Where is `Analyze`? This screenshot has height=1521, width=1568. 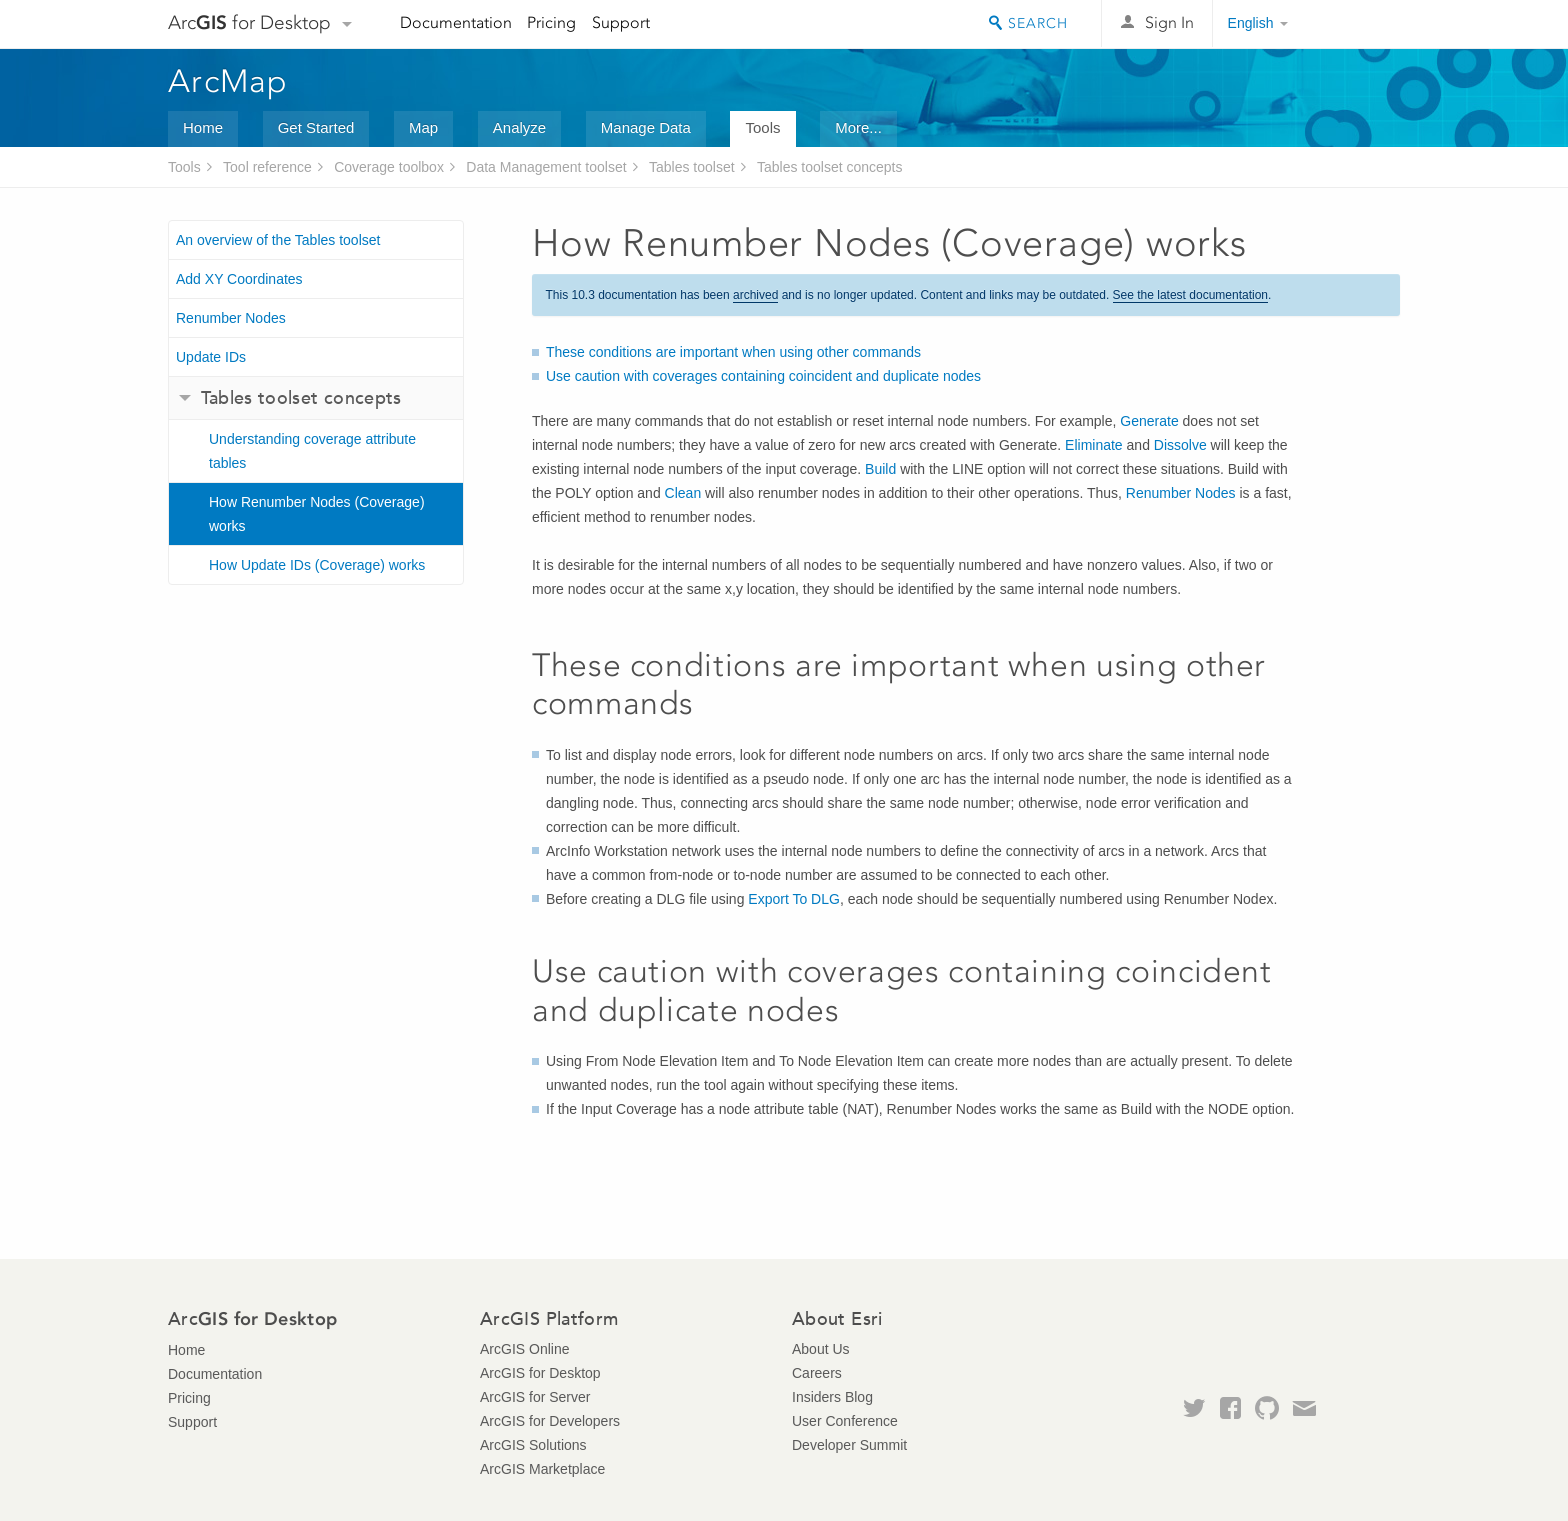
Analyze is located at coordinates (519, 127).